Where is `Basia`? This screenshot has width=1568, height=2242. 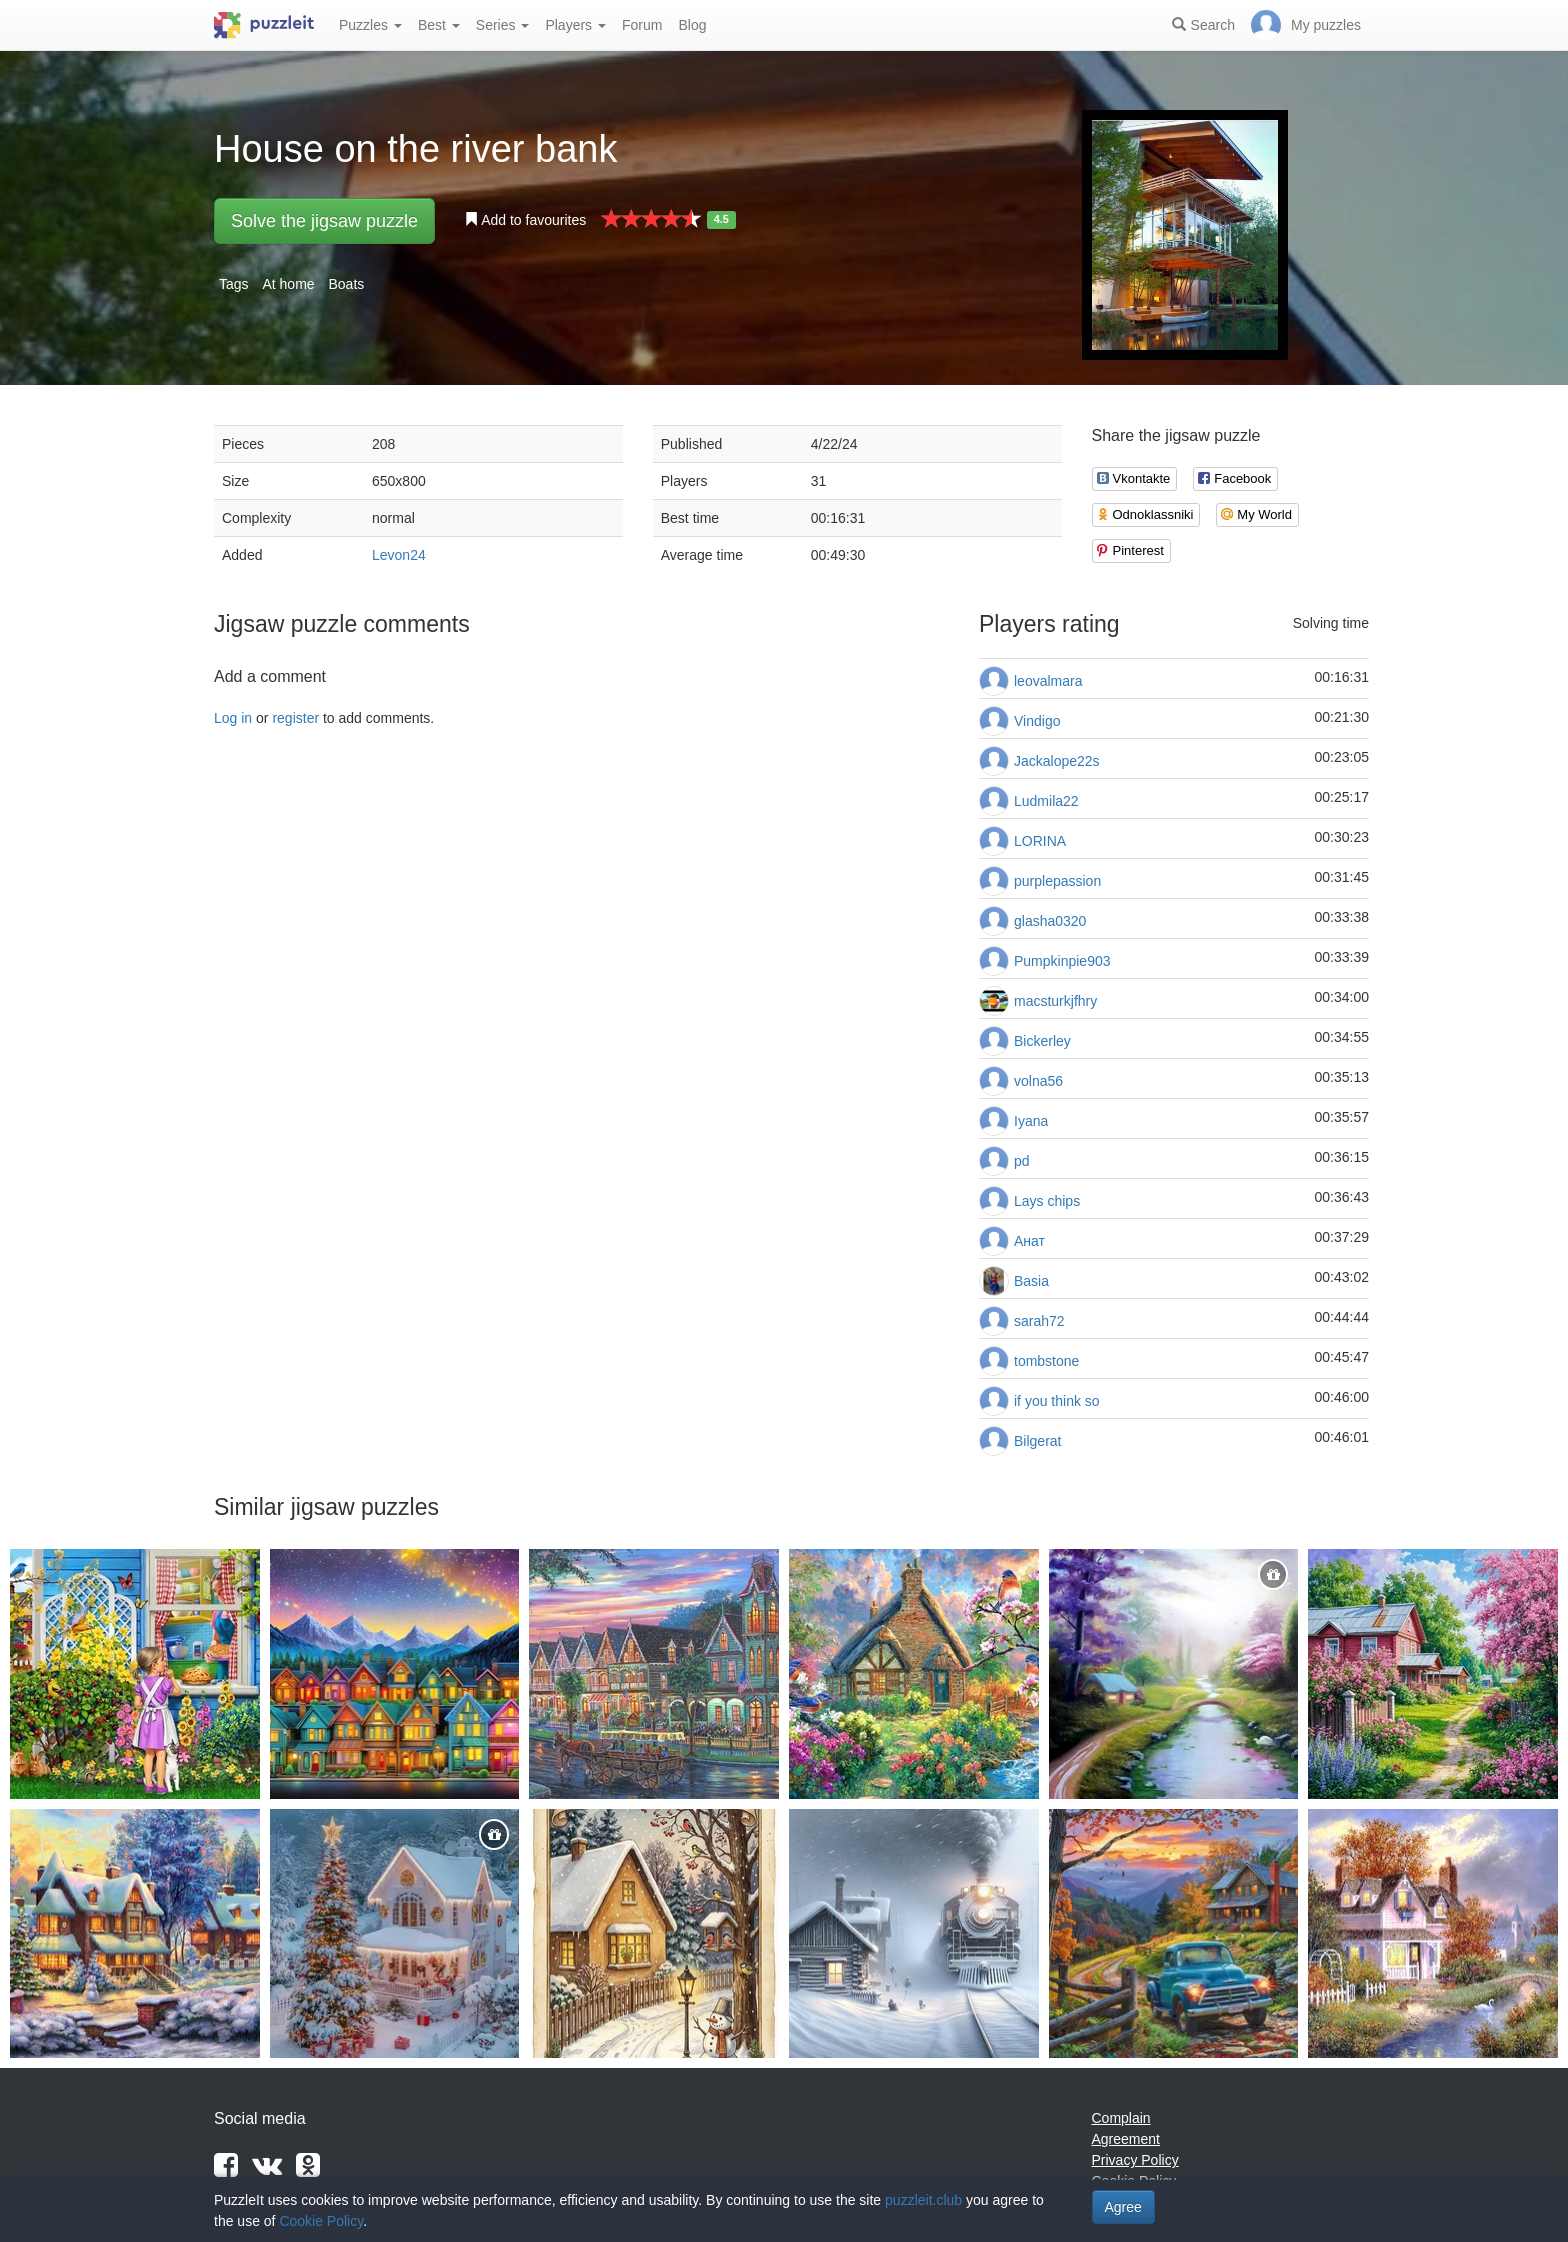
Basia is located at coordinates (1031, 1281).